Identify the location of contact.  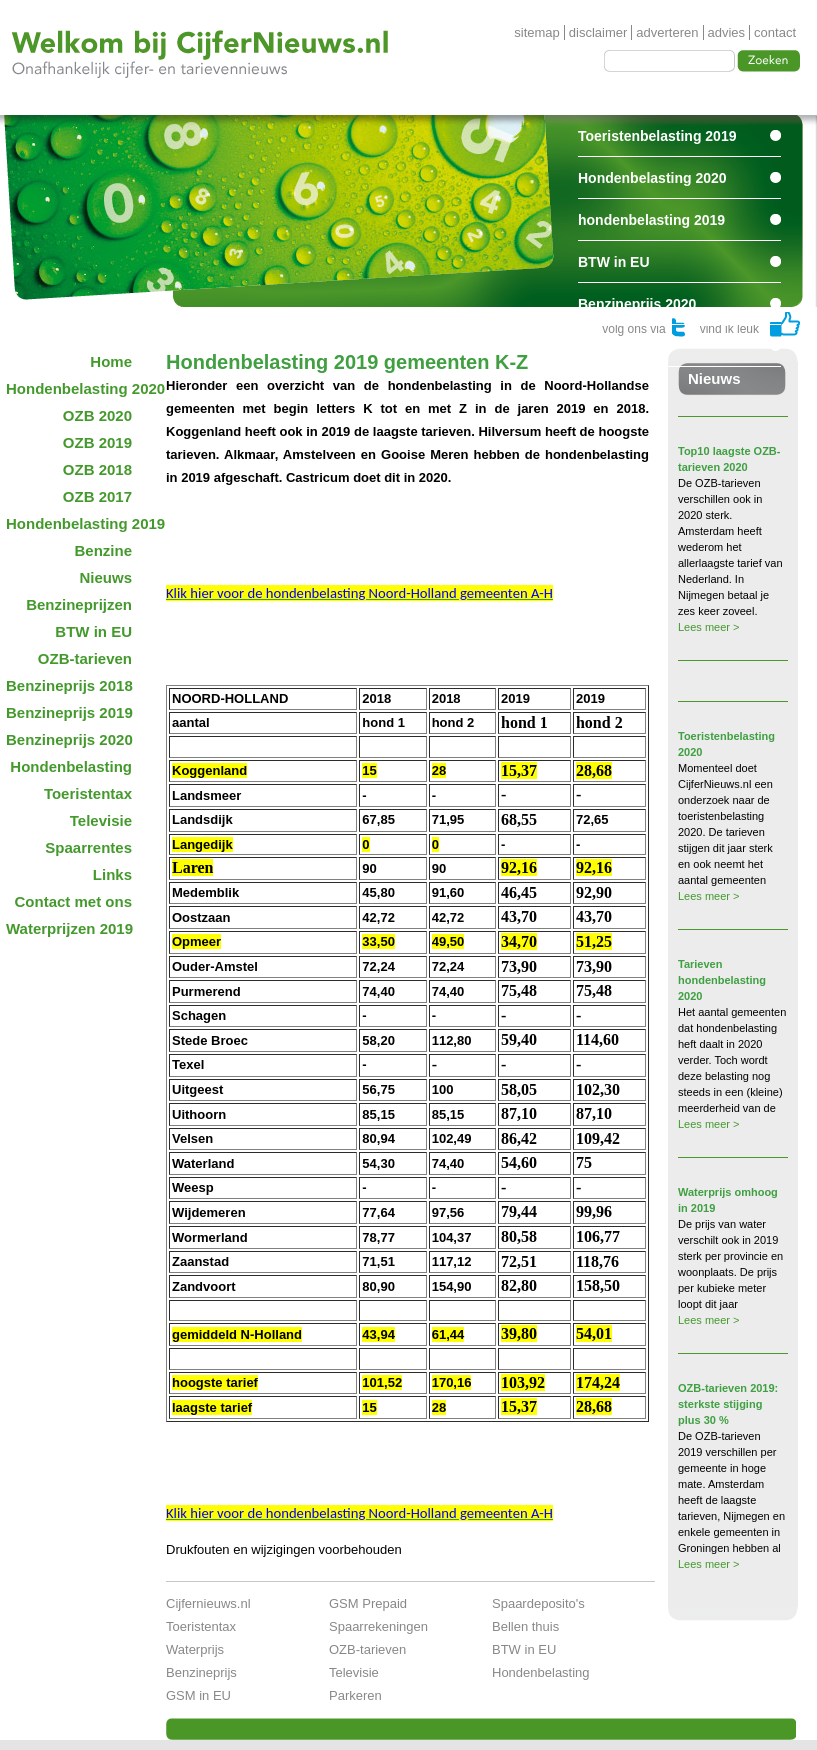
(775, 32).